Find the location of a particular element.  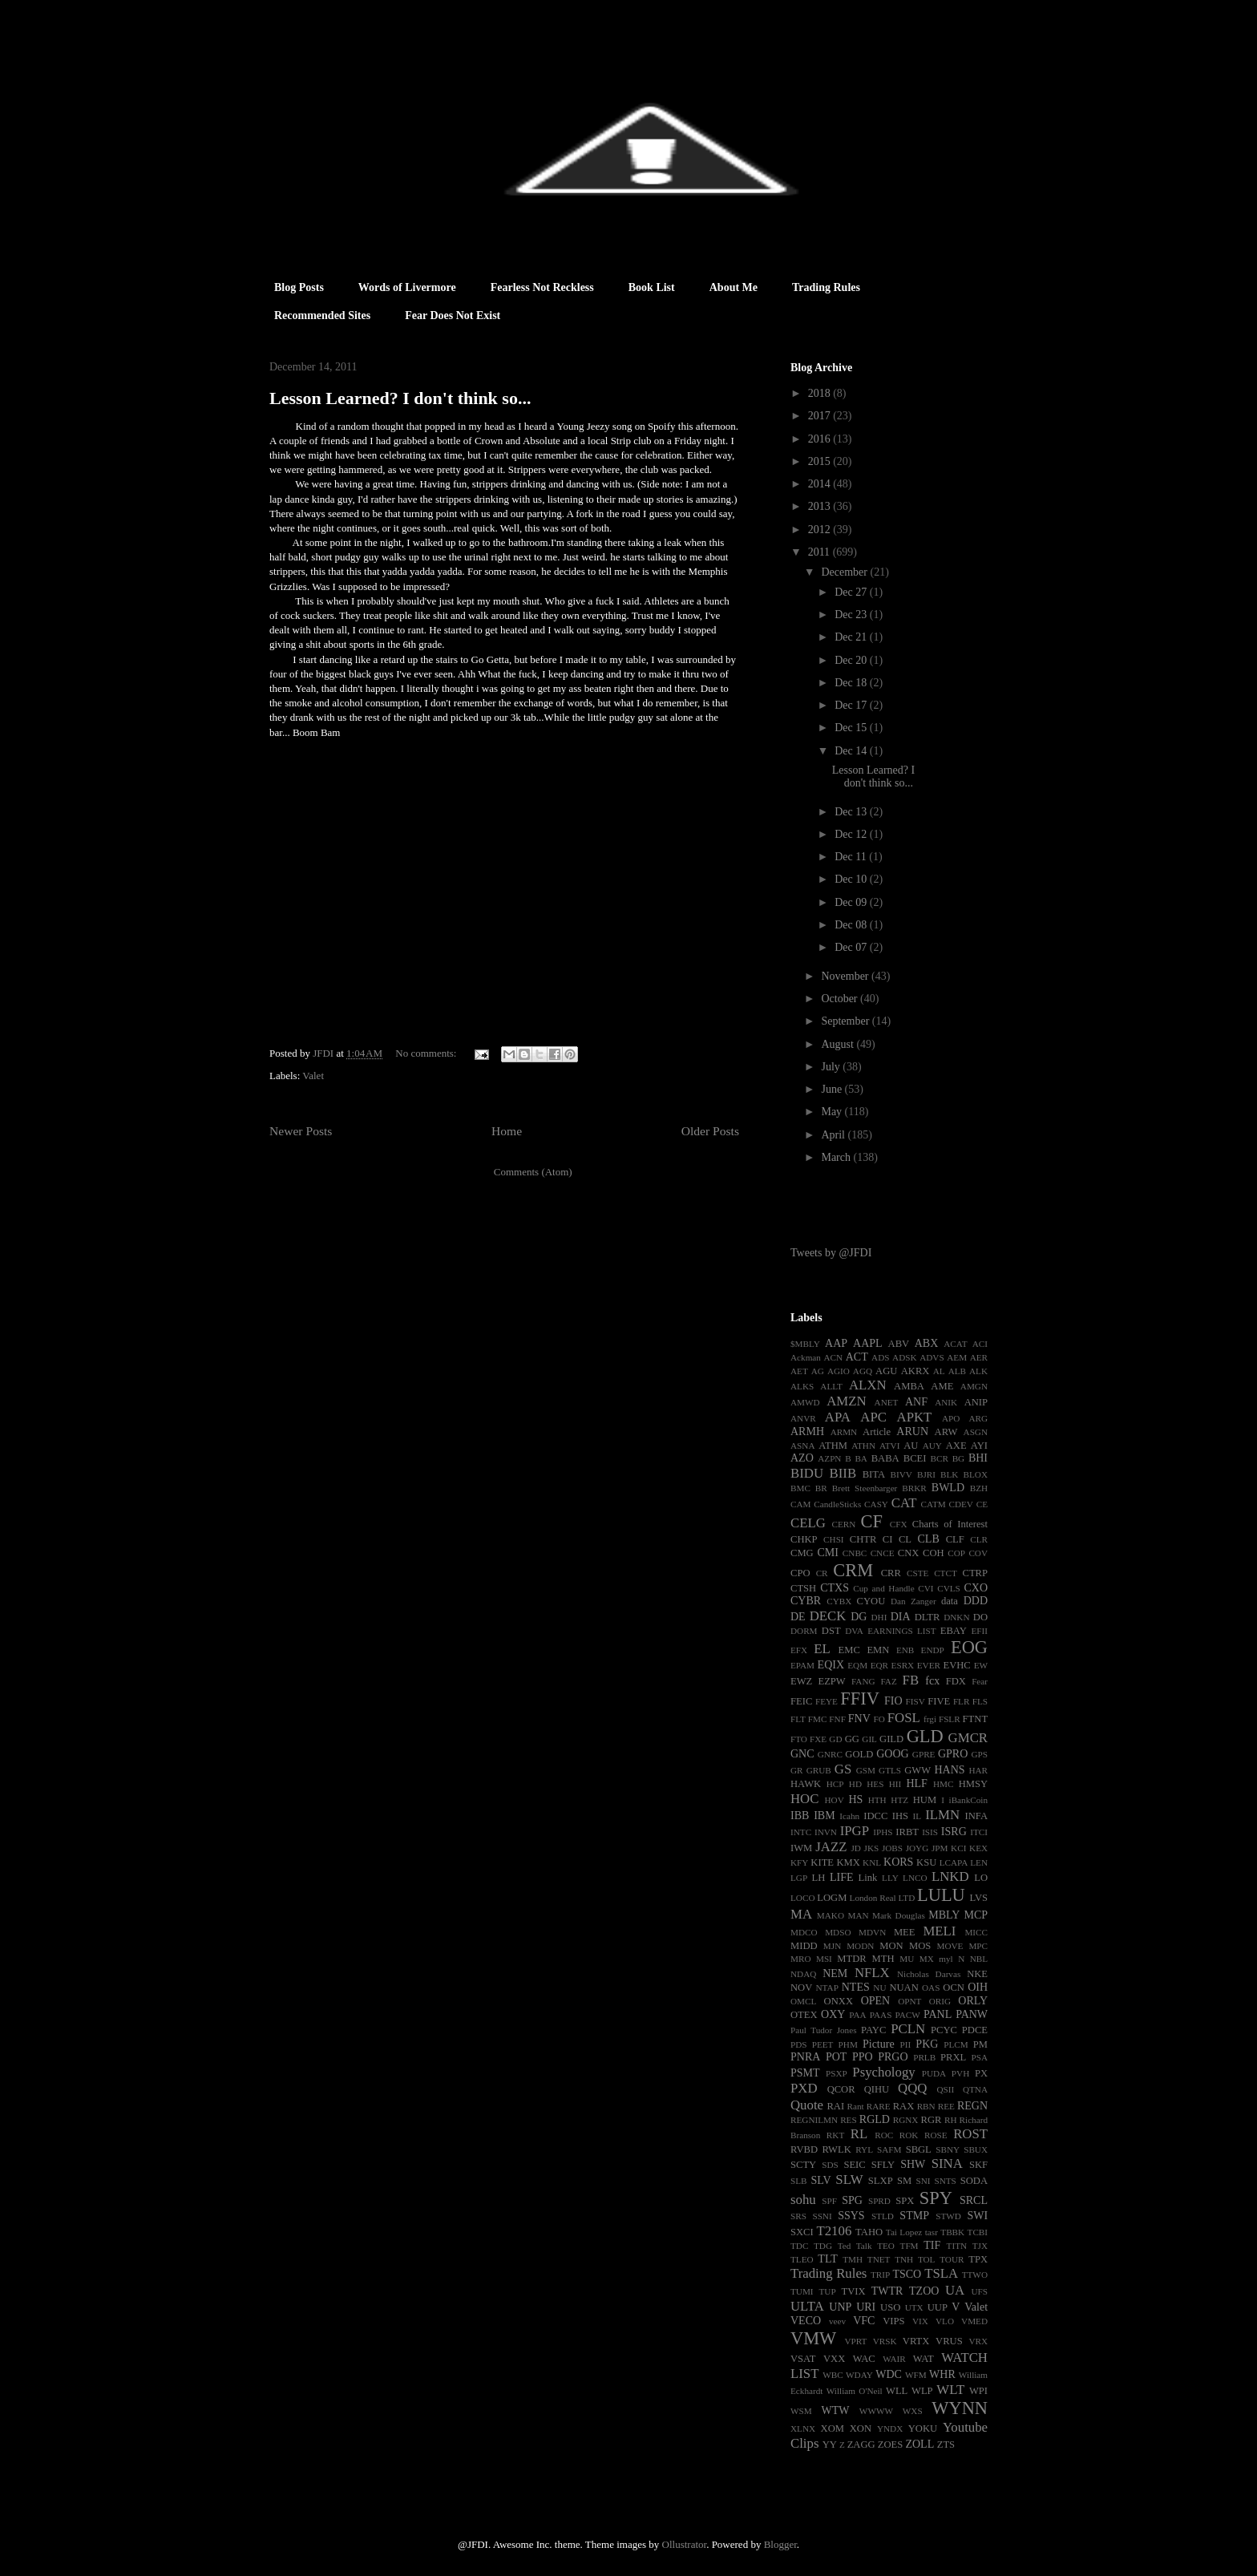

AGQ is located at coordinates (862, 1371).